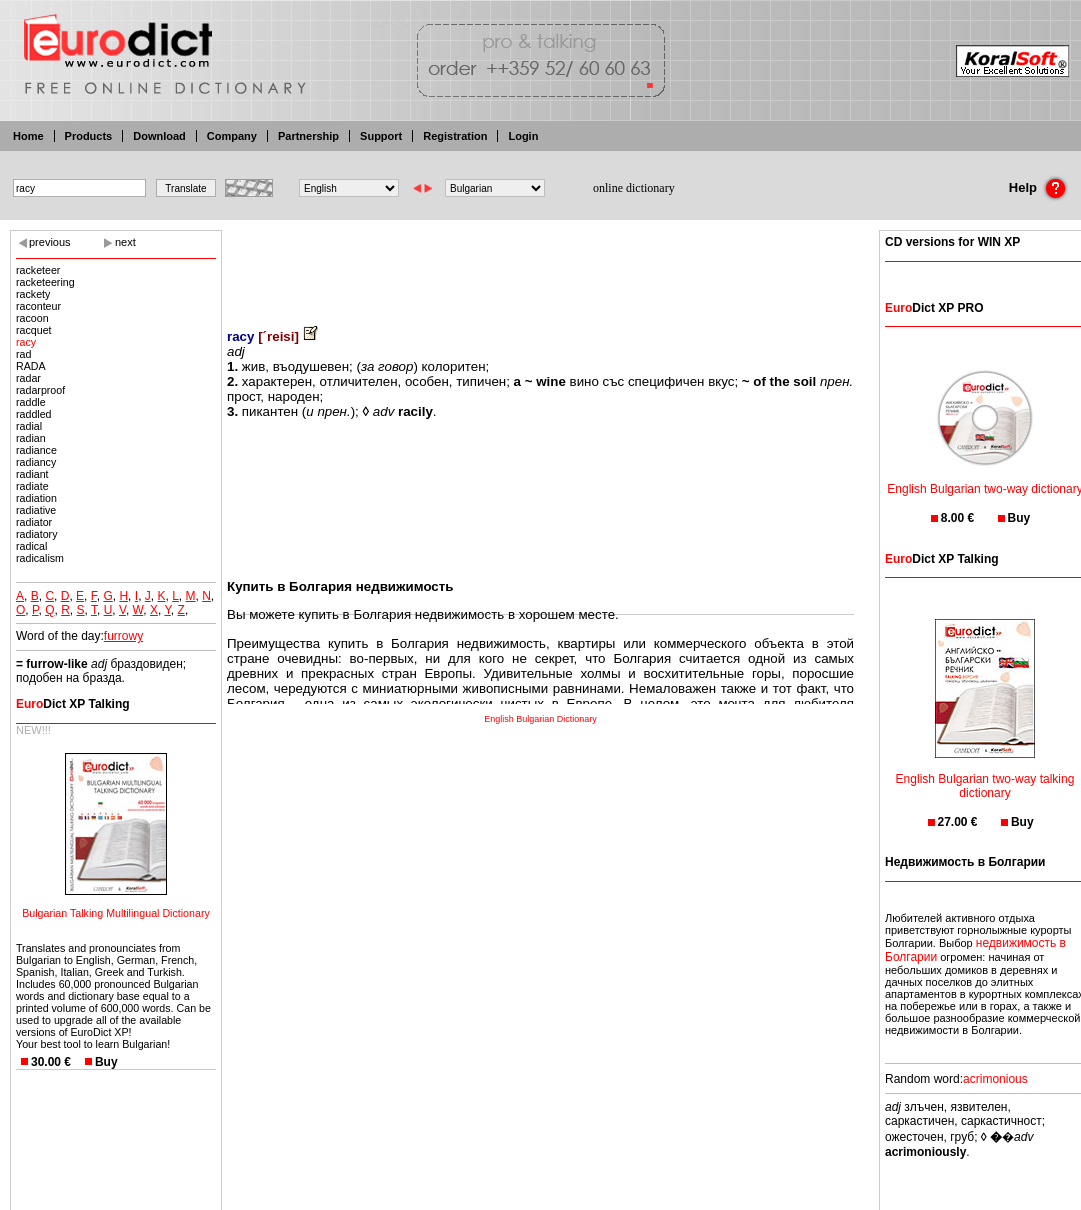  Describe the element at coordinates (36, 450) in the screenshot. I see `radiance` at that location.